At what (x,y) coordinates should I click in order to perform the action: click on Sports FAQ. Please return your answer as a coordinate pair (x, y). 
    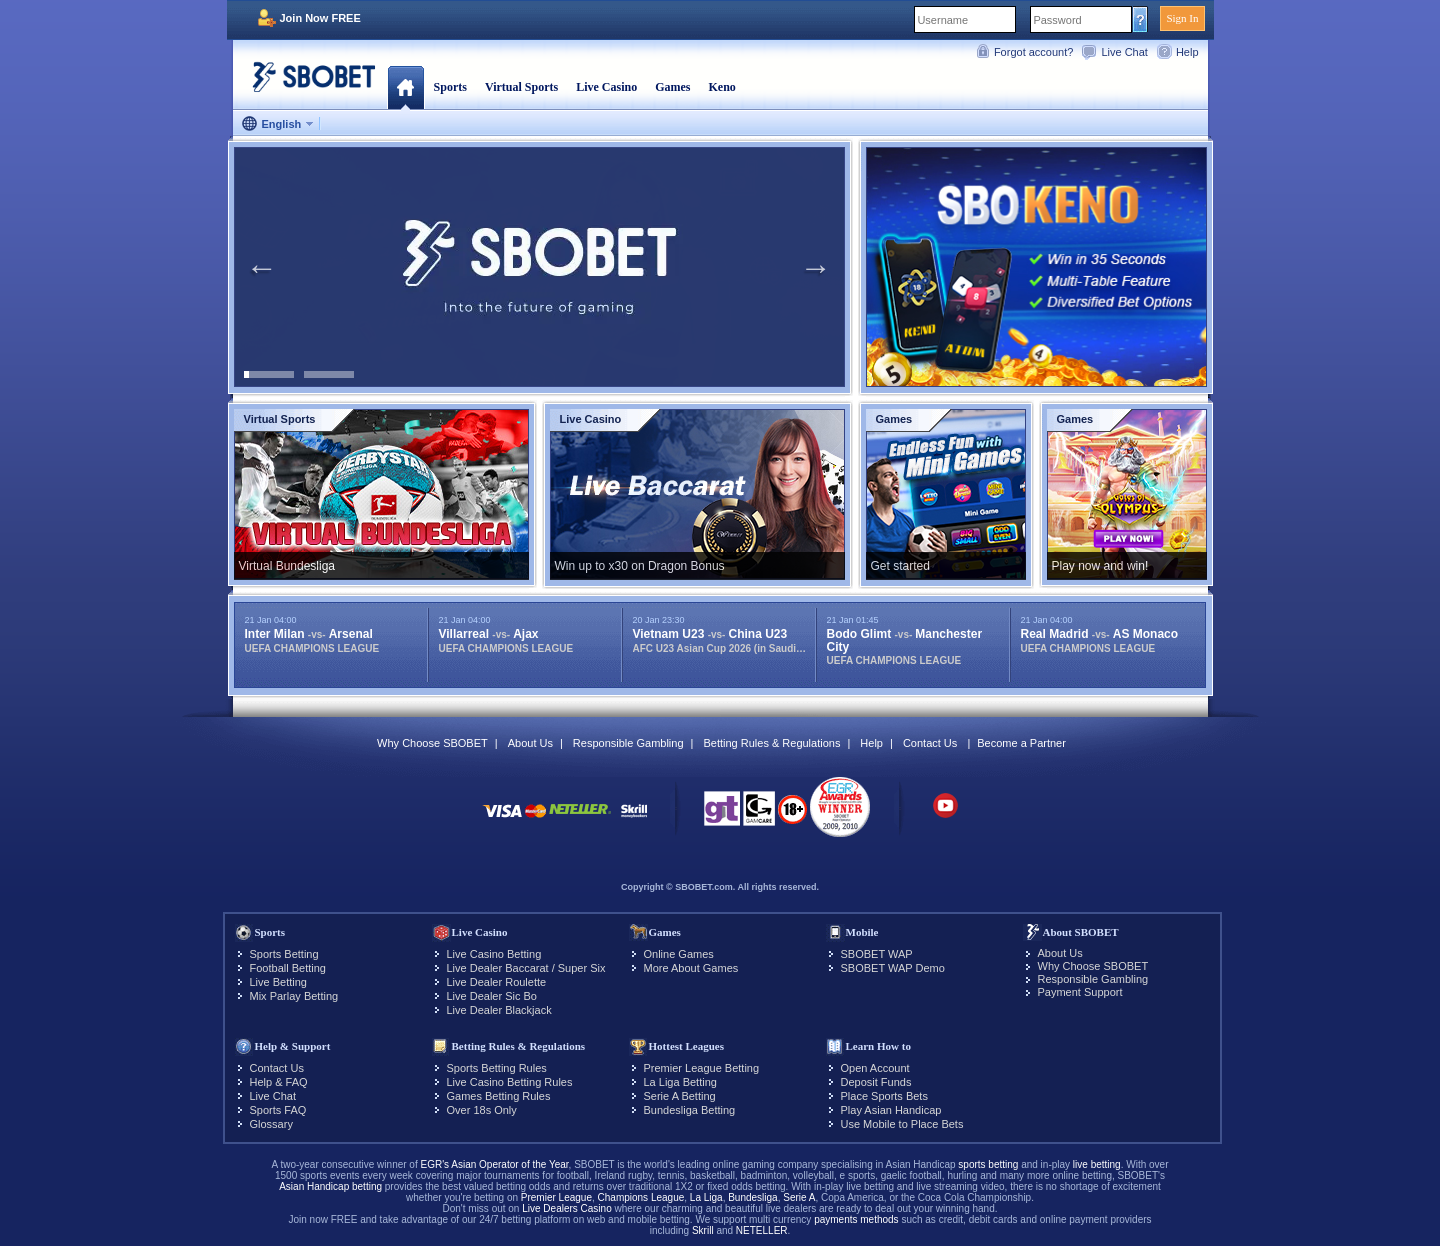
    Looking at the image, I should click on (278, 1110).